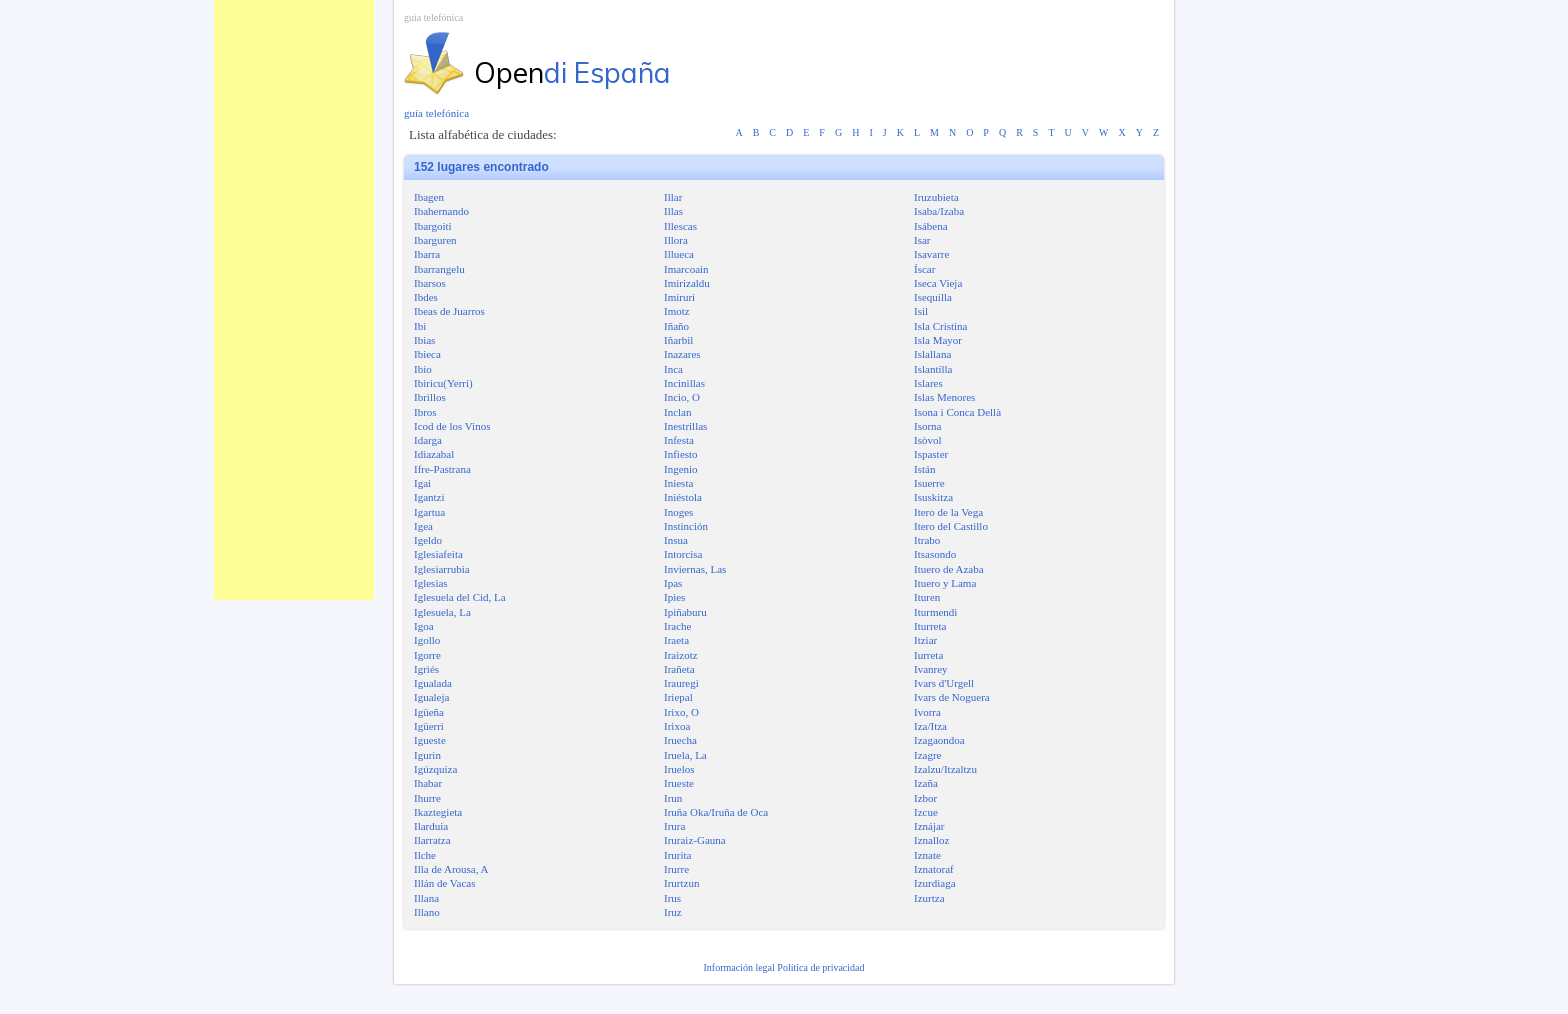  I want to click on Información legal, so click(740, 967).